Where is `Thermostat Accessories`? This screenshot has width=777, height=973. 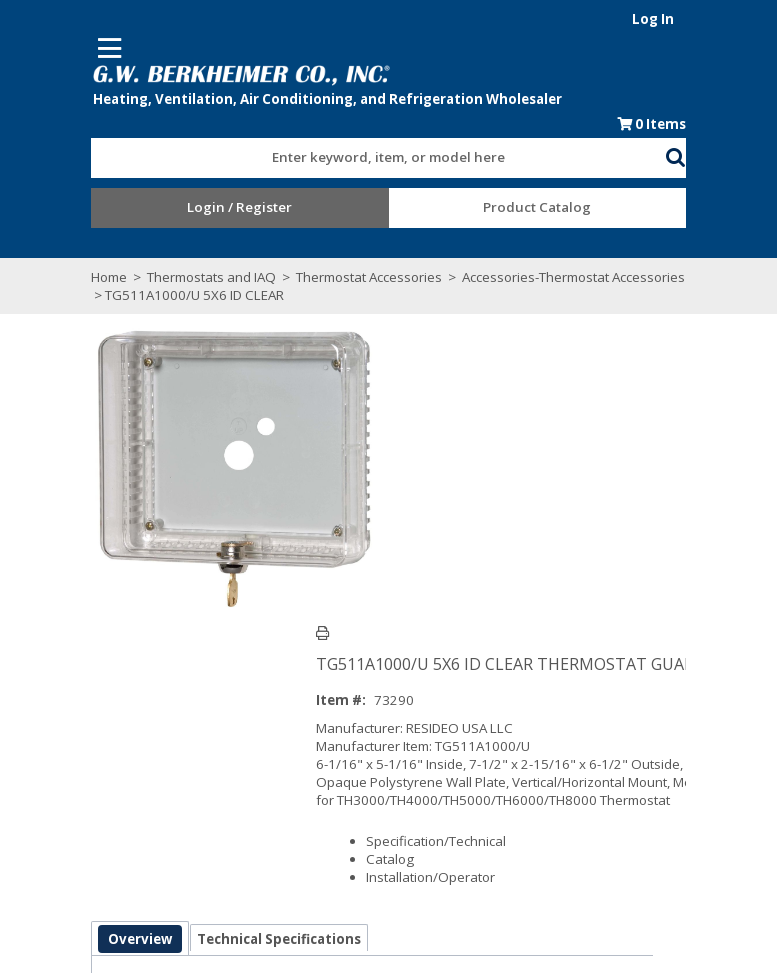 Thermostat Accessories is located at coordinates (293, 282).